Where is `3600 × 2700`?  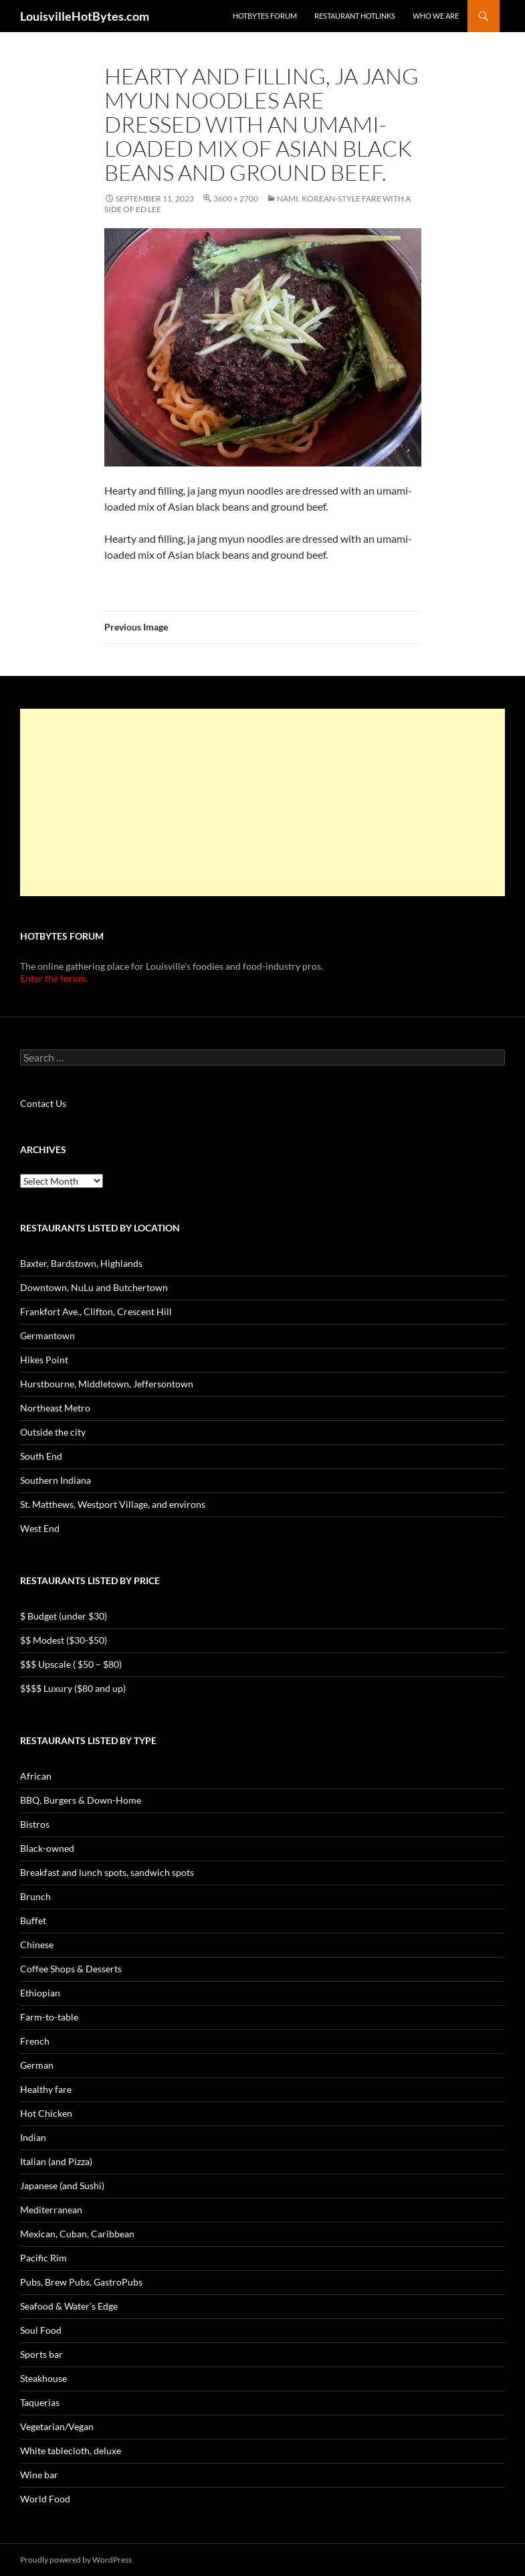
3600 × 2700 is located at coordinates (235, 198).